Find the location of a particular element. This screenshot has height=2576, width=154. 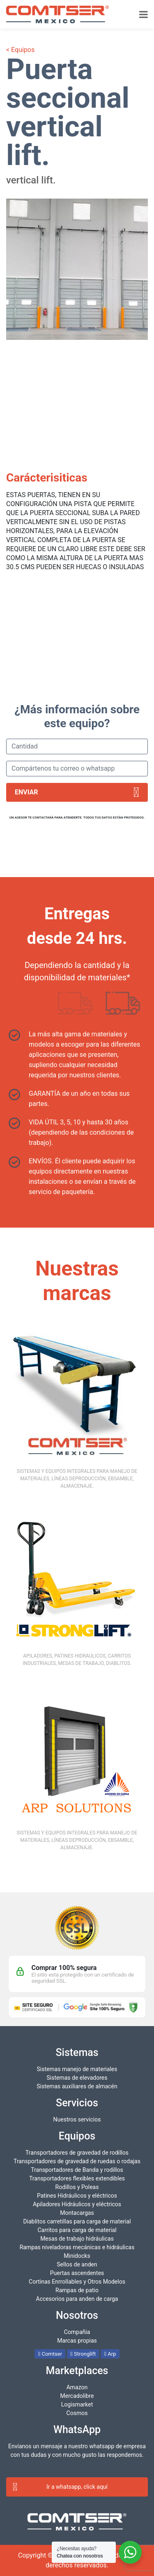

Rampas de patio is located at coordinates (77, 2290).